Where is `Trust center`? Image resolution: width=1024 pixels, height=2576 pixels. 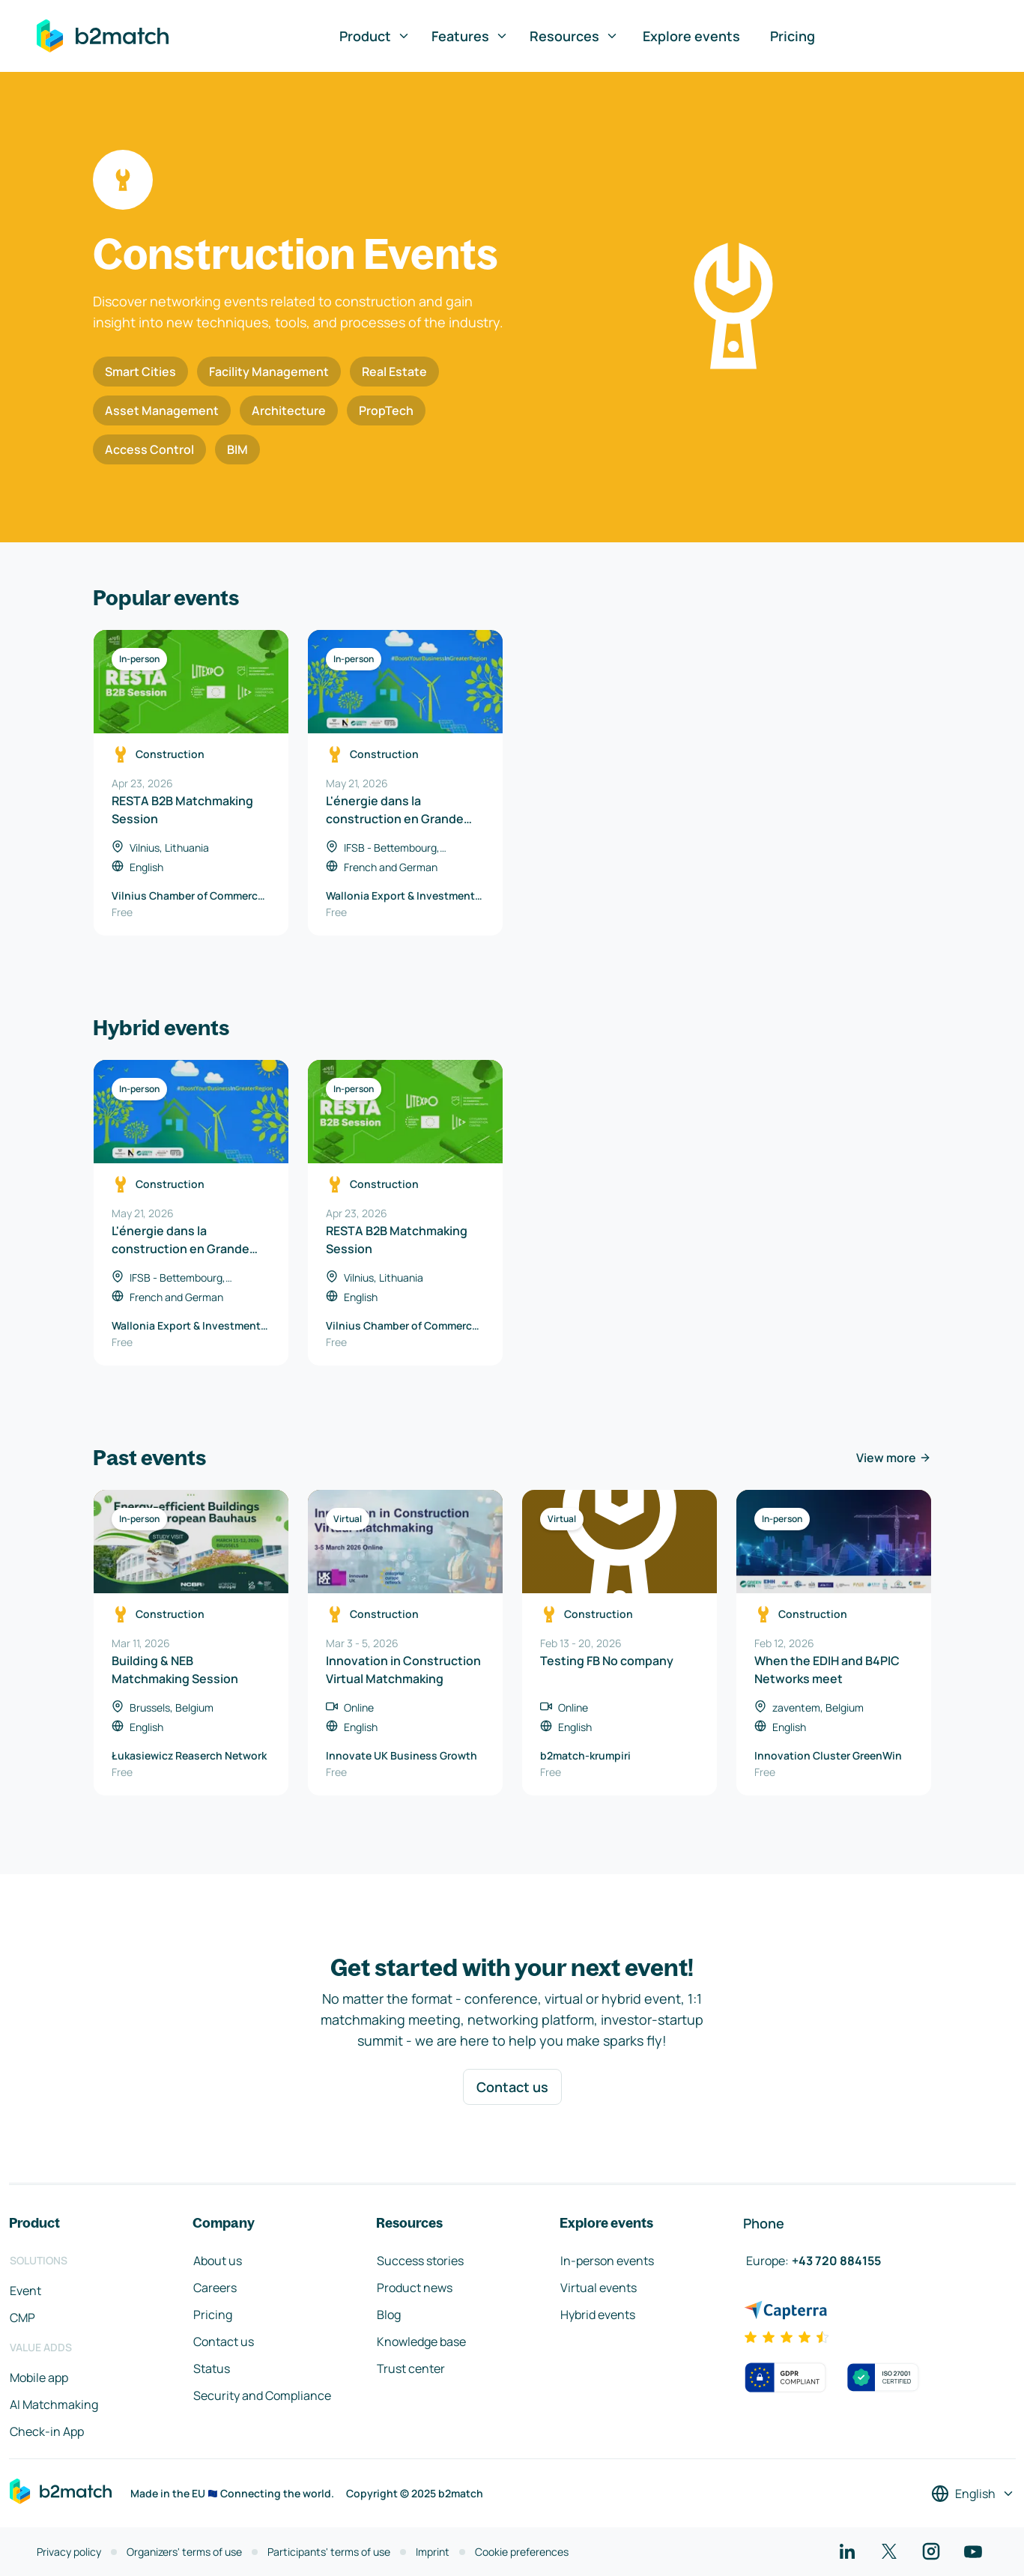
Trust center is located at coordinates (411, 2368).